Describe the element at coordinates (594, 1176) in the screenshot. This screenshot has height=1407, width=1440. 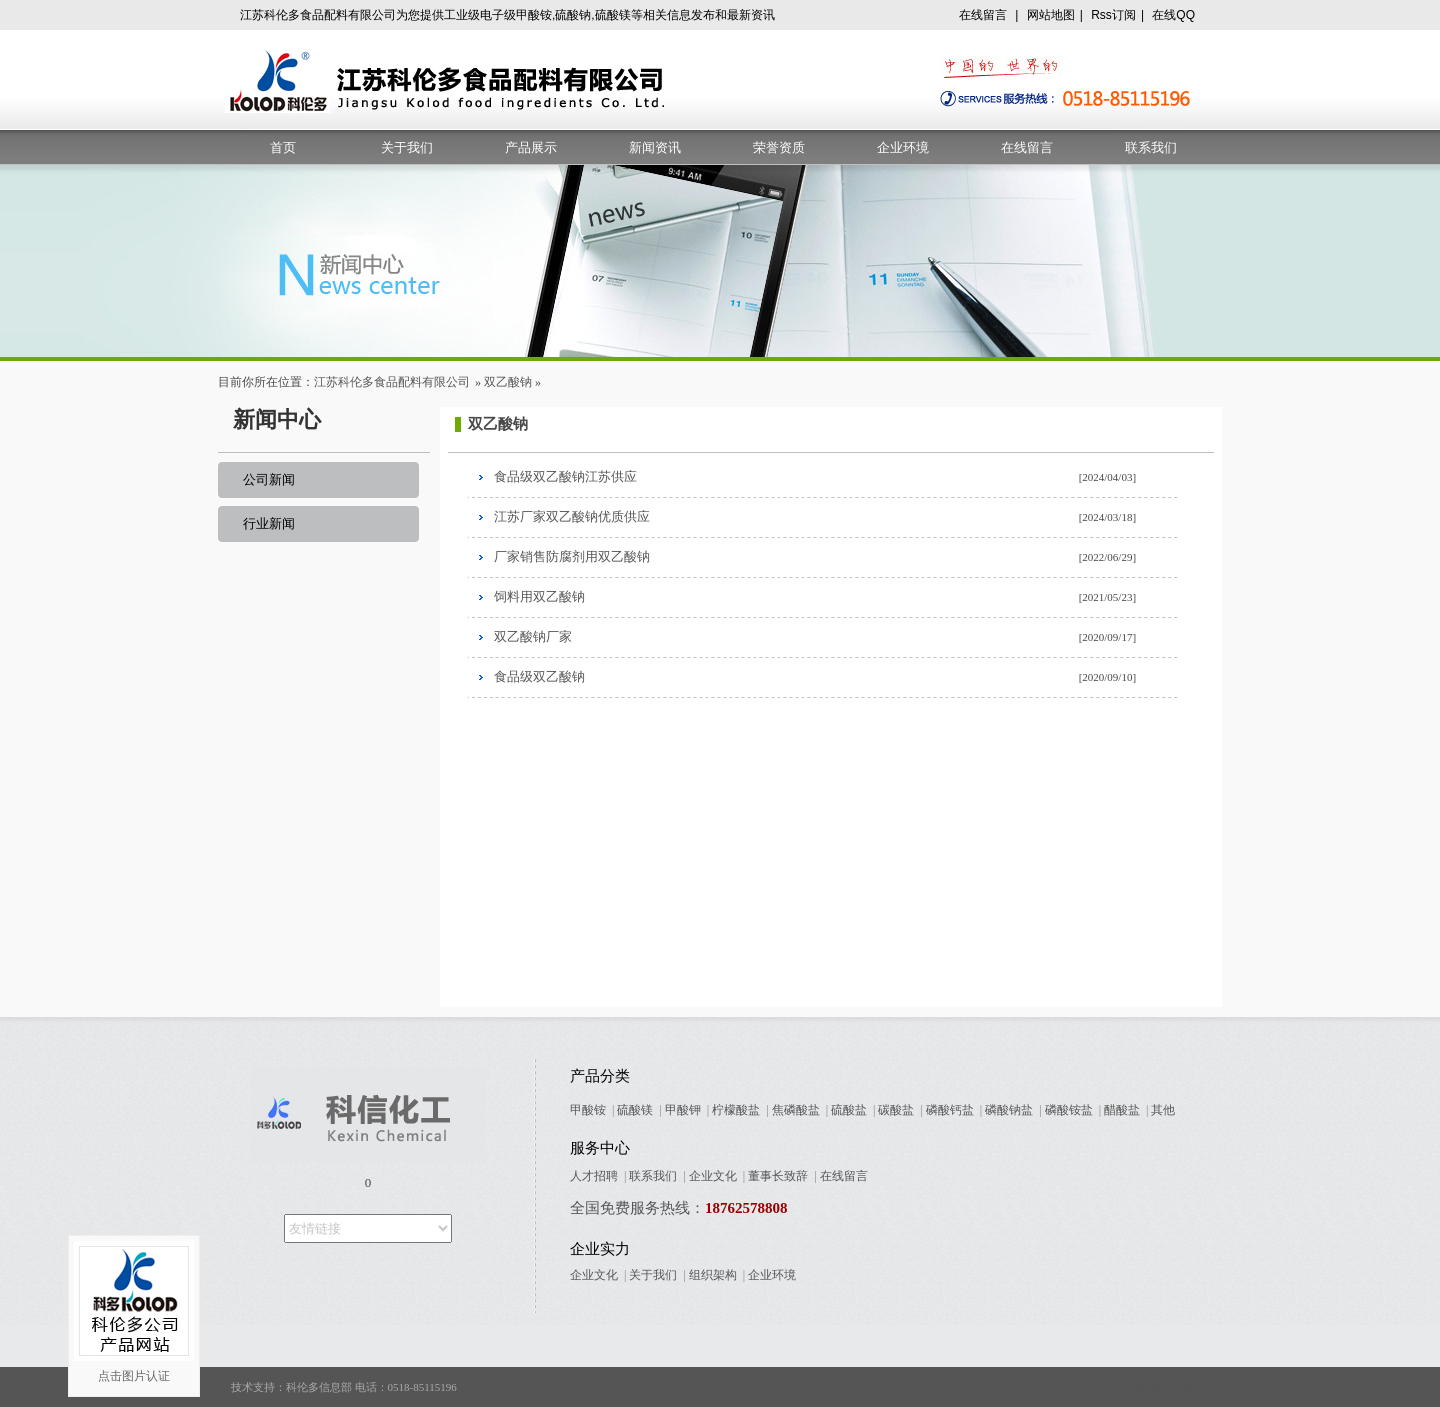
I see `人才招聘` at that location.